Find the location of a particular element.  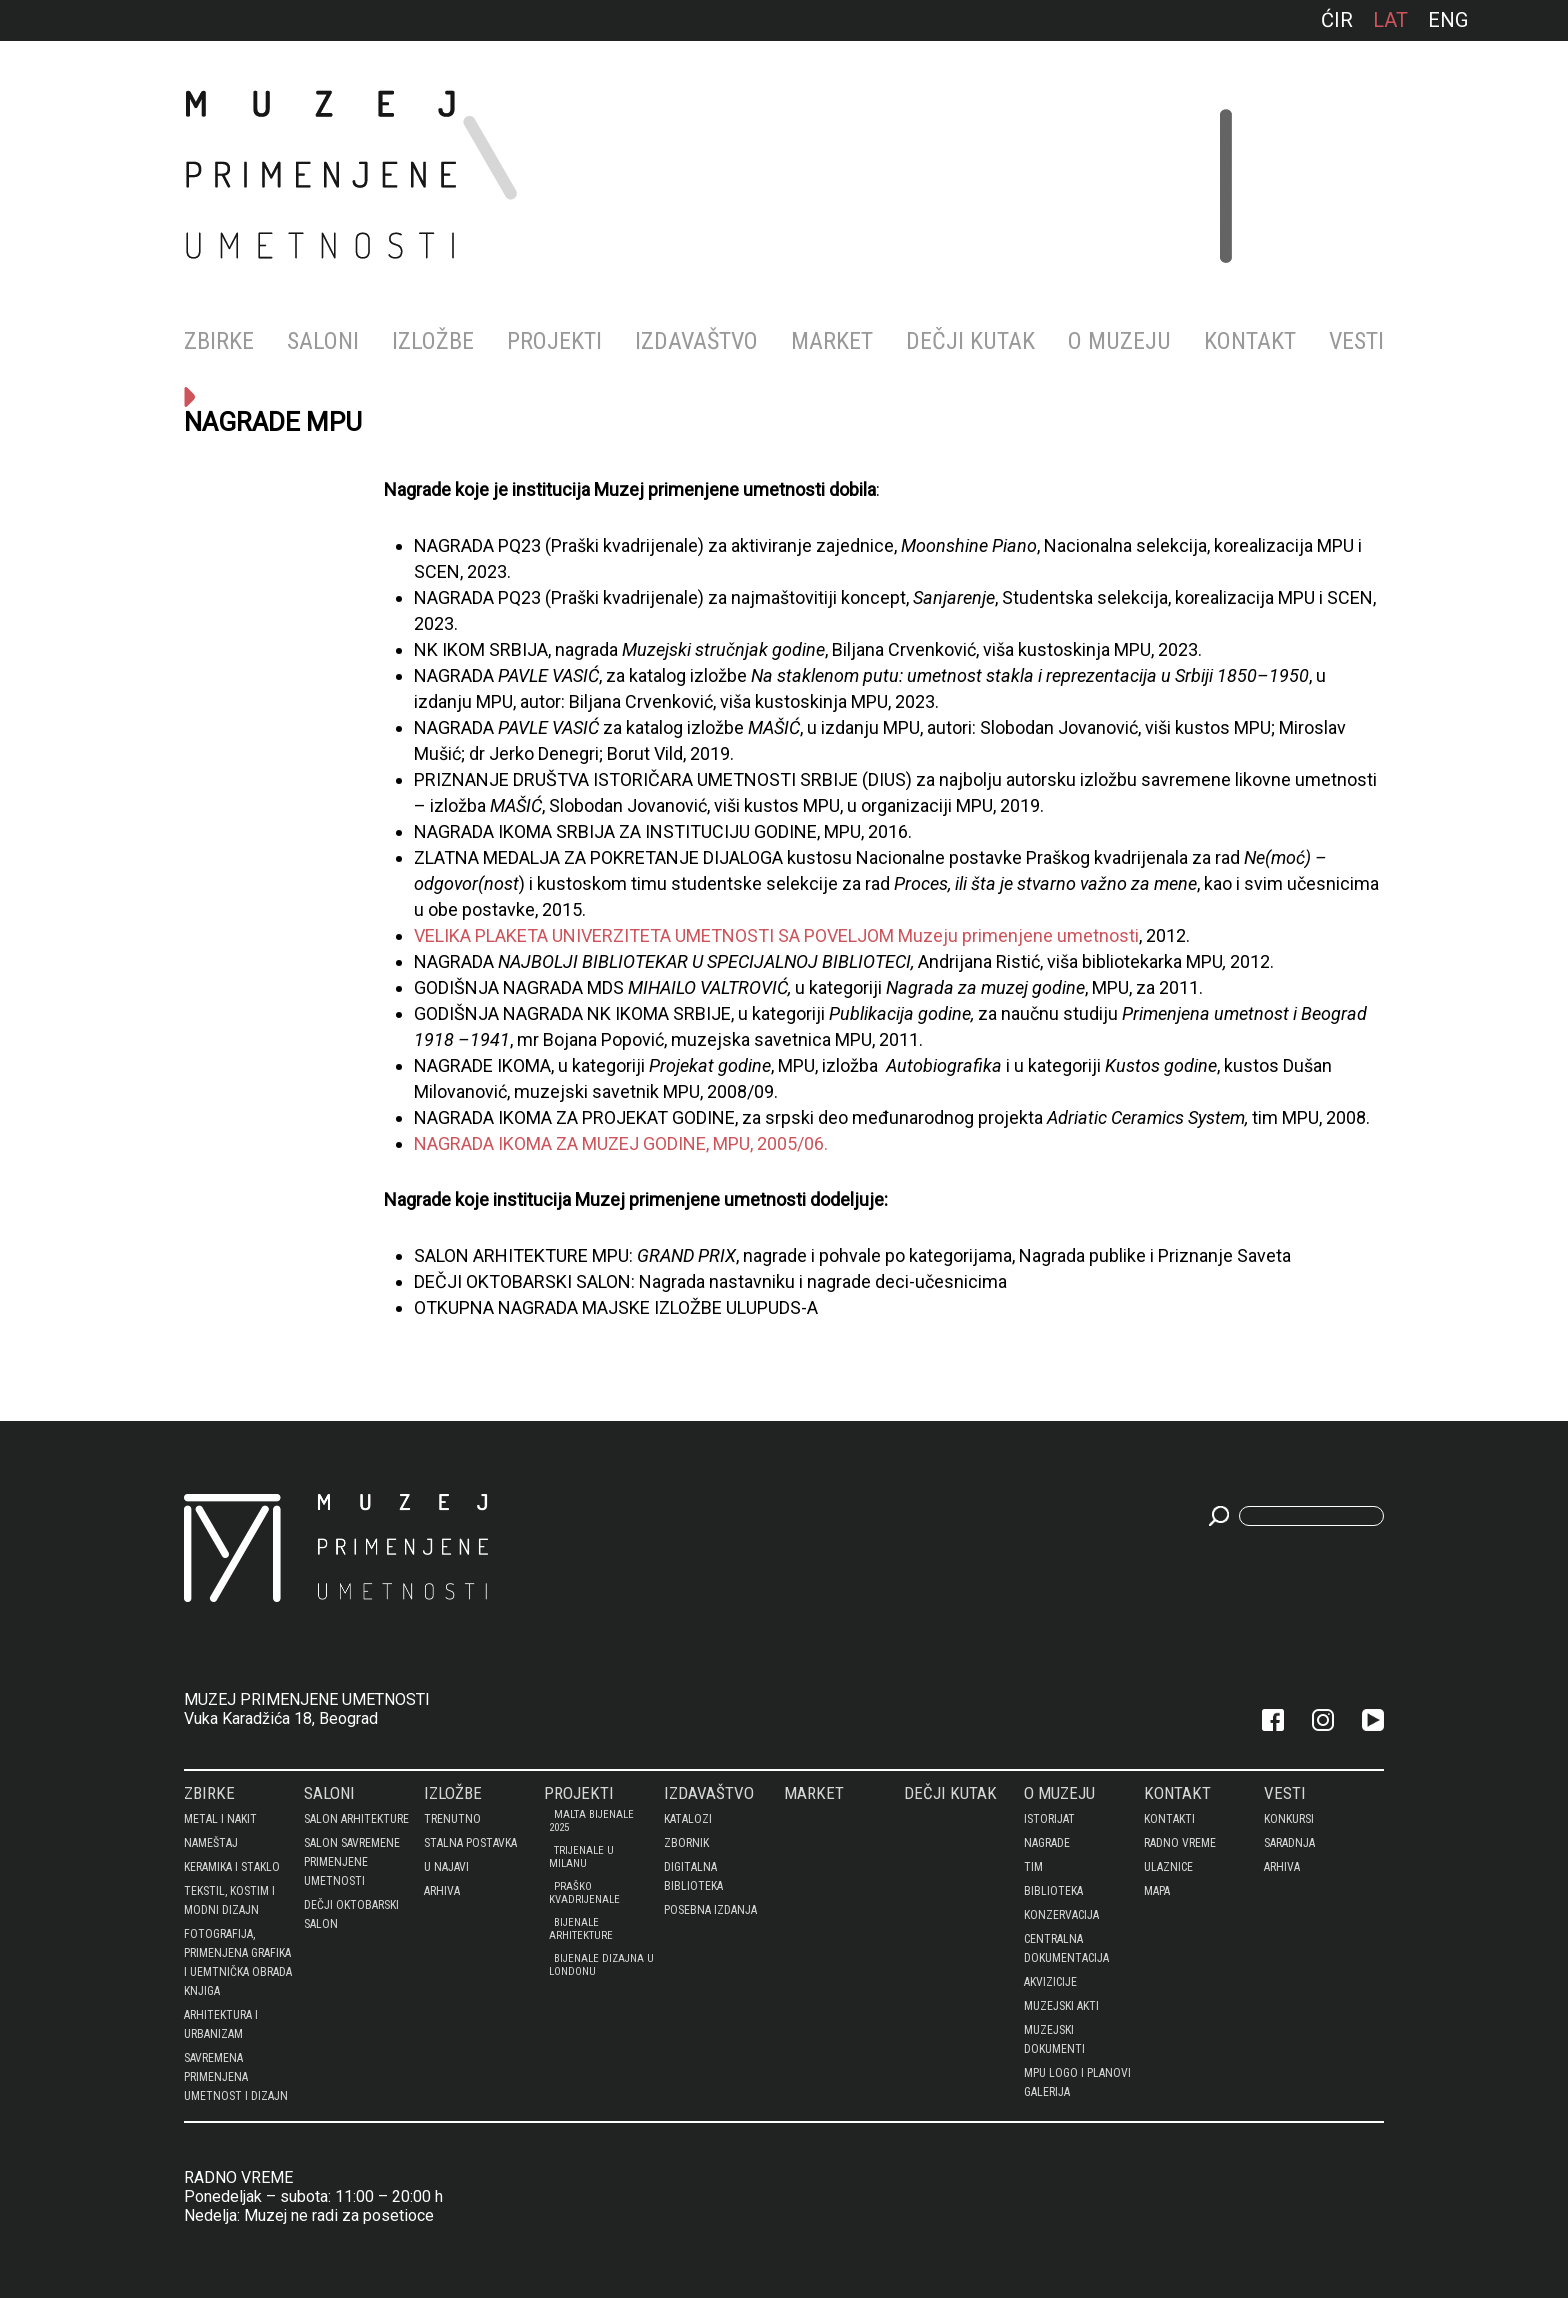

SALON ARHITEKTURE is located at coordinates (356, 1819).